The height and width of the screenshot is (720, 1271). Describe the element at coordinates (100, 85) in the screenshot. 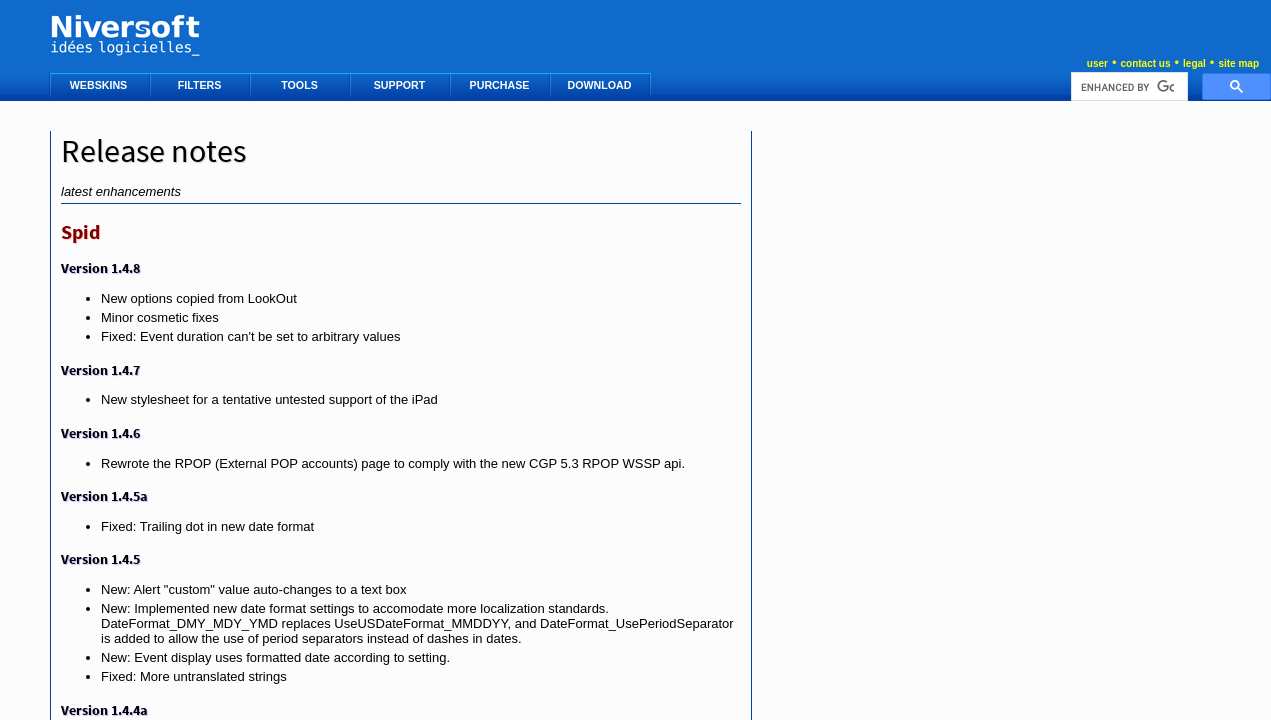

I see `WEBSKINS` at that location.